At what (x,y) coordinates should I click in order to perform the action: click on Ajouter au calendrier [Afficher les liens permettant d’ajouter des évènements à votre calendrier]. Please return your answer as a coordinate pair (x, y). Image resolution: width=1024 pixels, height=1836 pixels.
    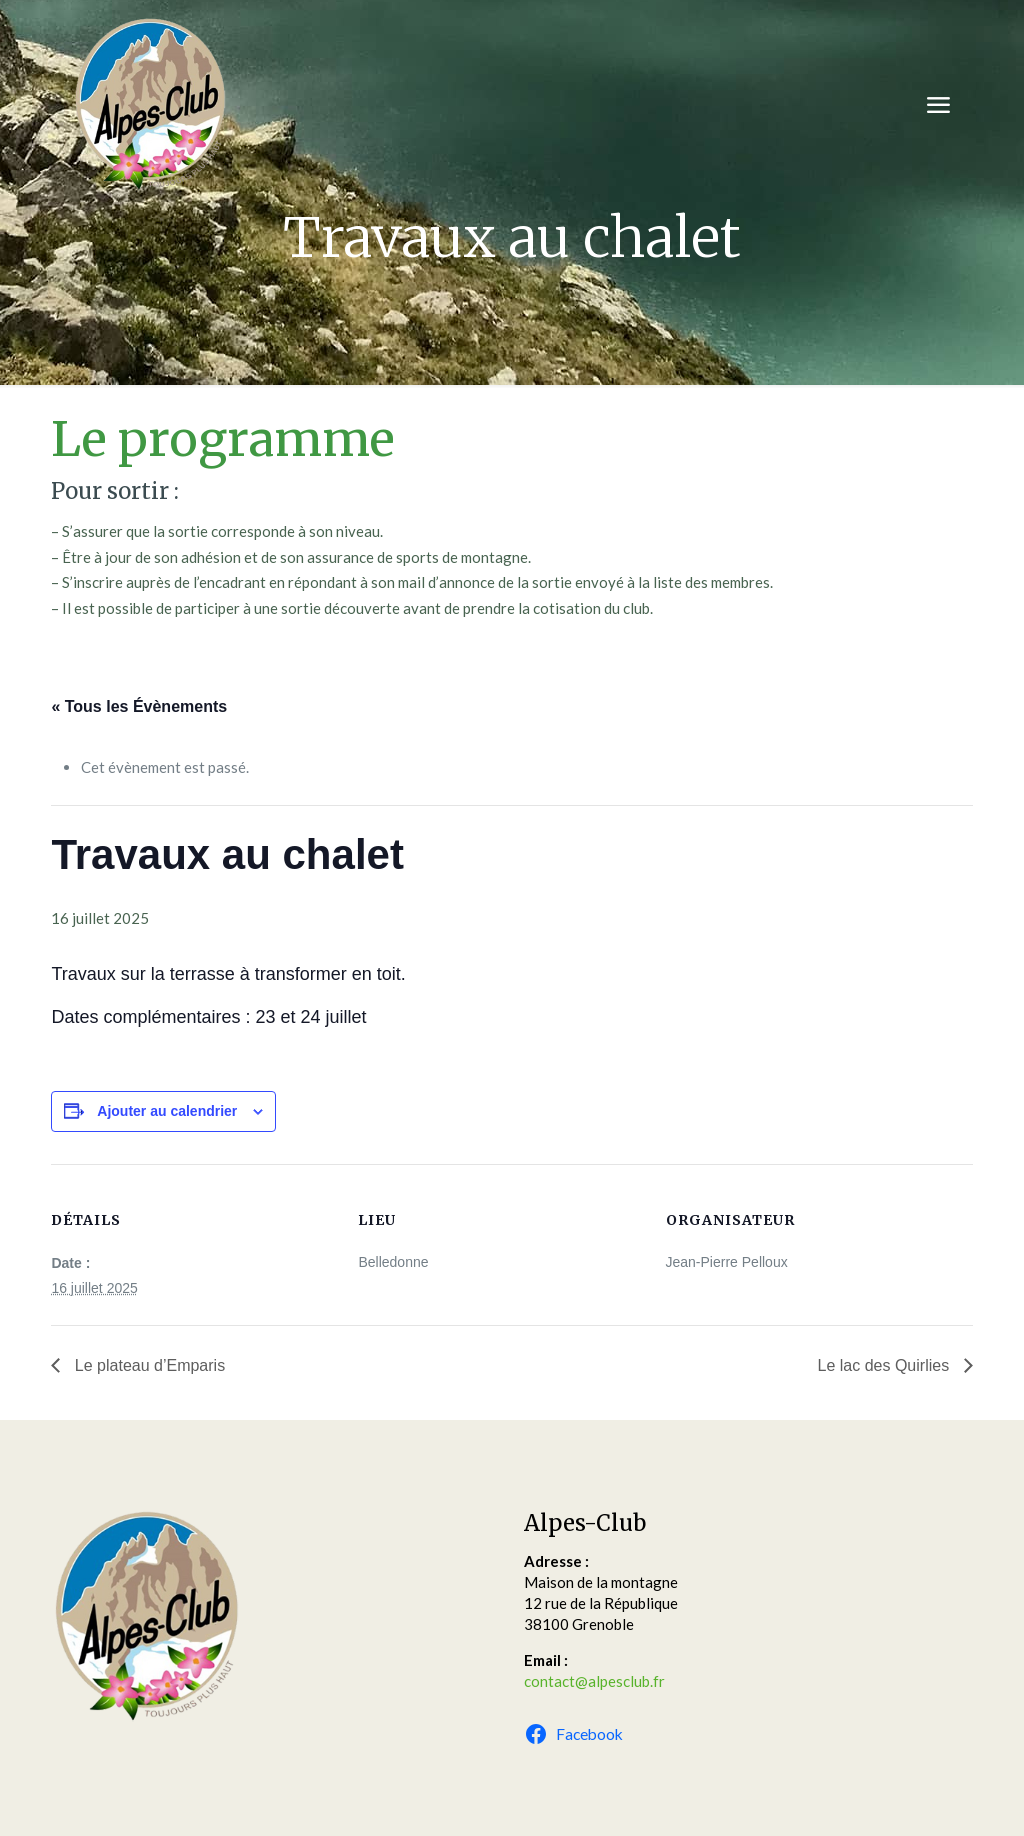
    Looking at the image, I should click on (167, 1111).